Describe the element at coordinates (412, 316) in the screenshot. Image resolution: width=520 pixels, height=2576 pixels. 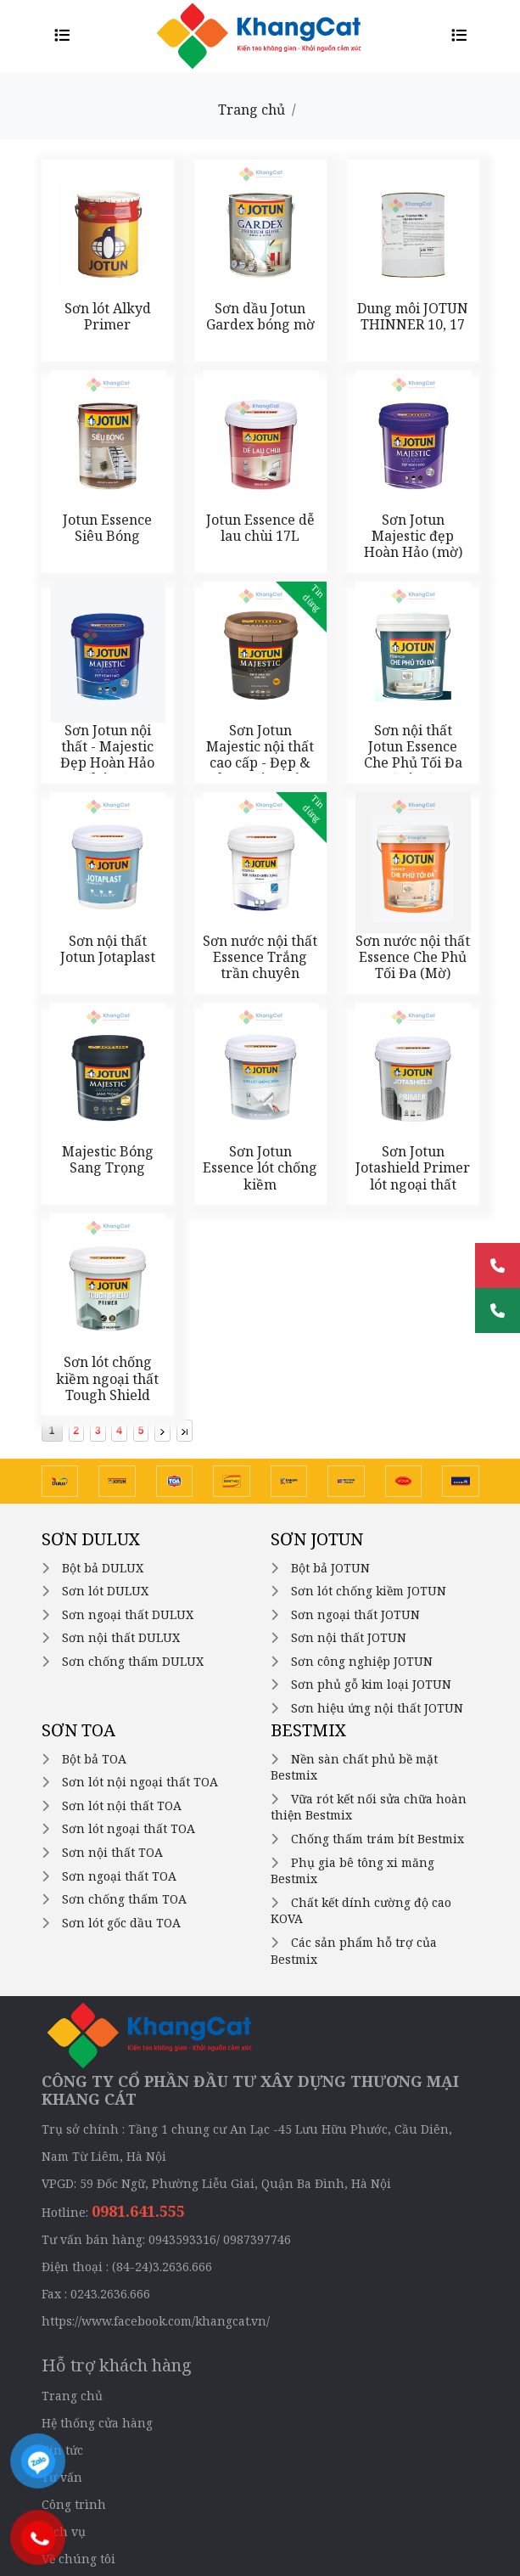
I see `Dung môi JOTUN THINNER 10, 17` at that location.